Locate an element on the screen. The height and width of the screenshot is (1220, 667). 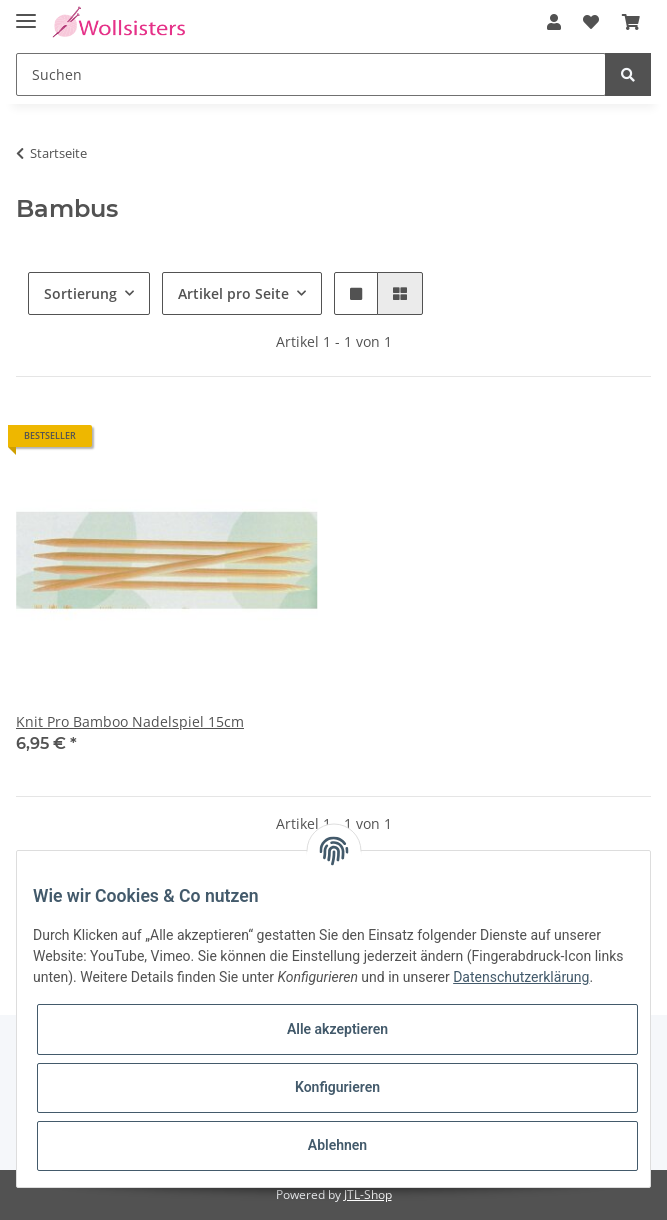
Artikel pro Seite is located at coordinates (233, 293).